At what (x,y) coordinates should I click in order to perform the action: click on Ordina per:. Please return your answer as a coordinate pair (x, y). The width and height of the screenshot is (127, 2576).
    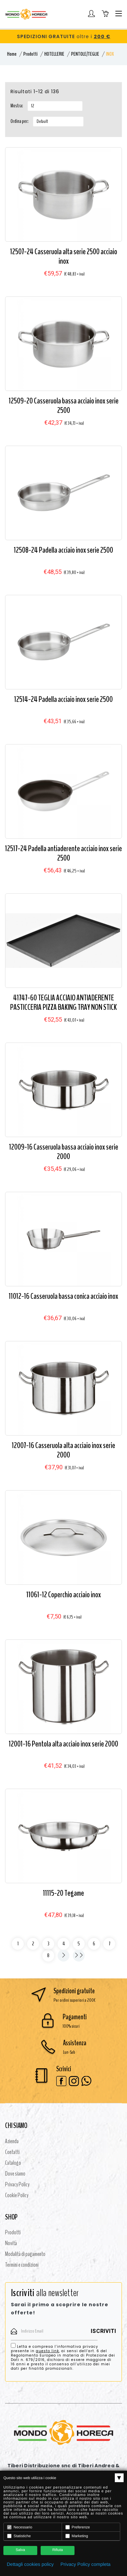
    Looking at the image, I should click on (19, 121).